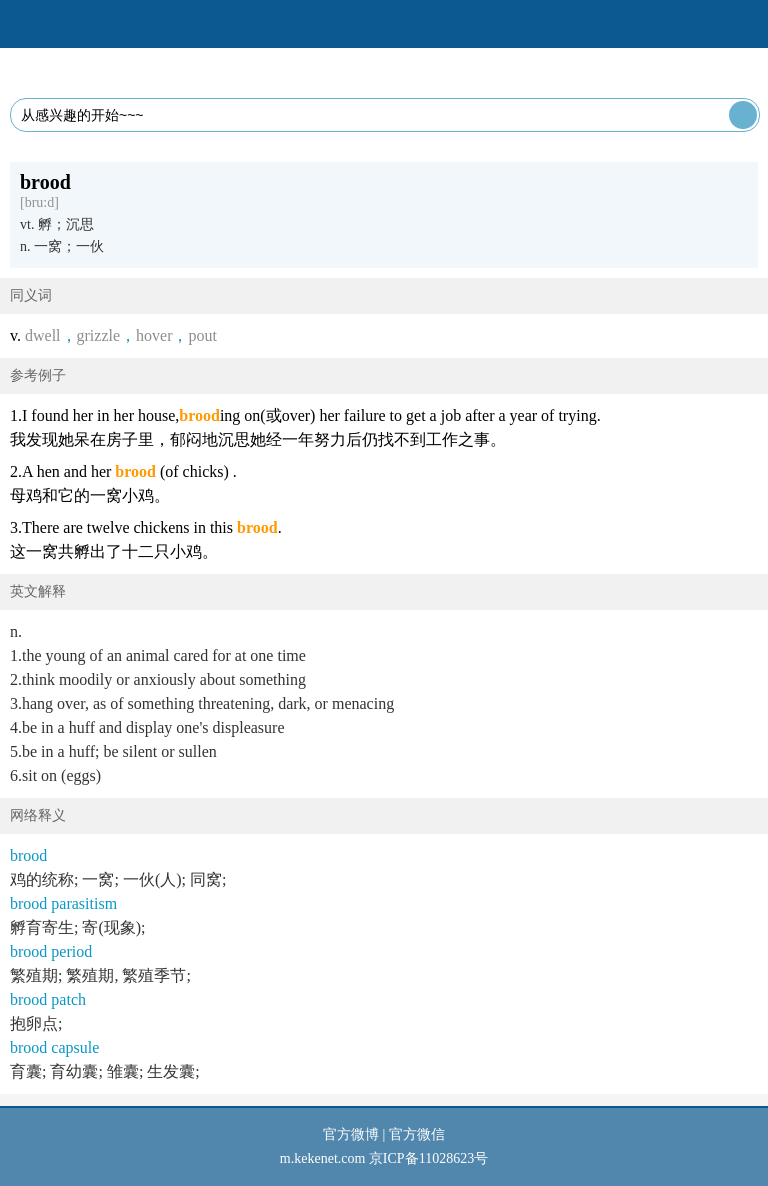  I want to click on grizzle, so click(99, 335).